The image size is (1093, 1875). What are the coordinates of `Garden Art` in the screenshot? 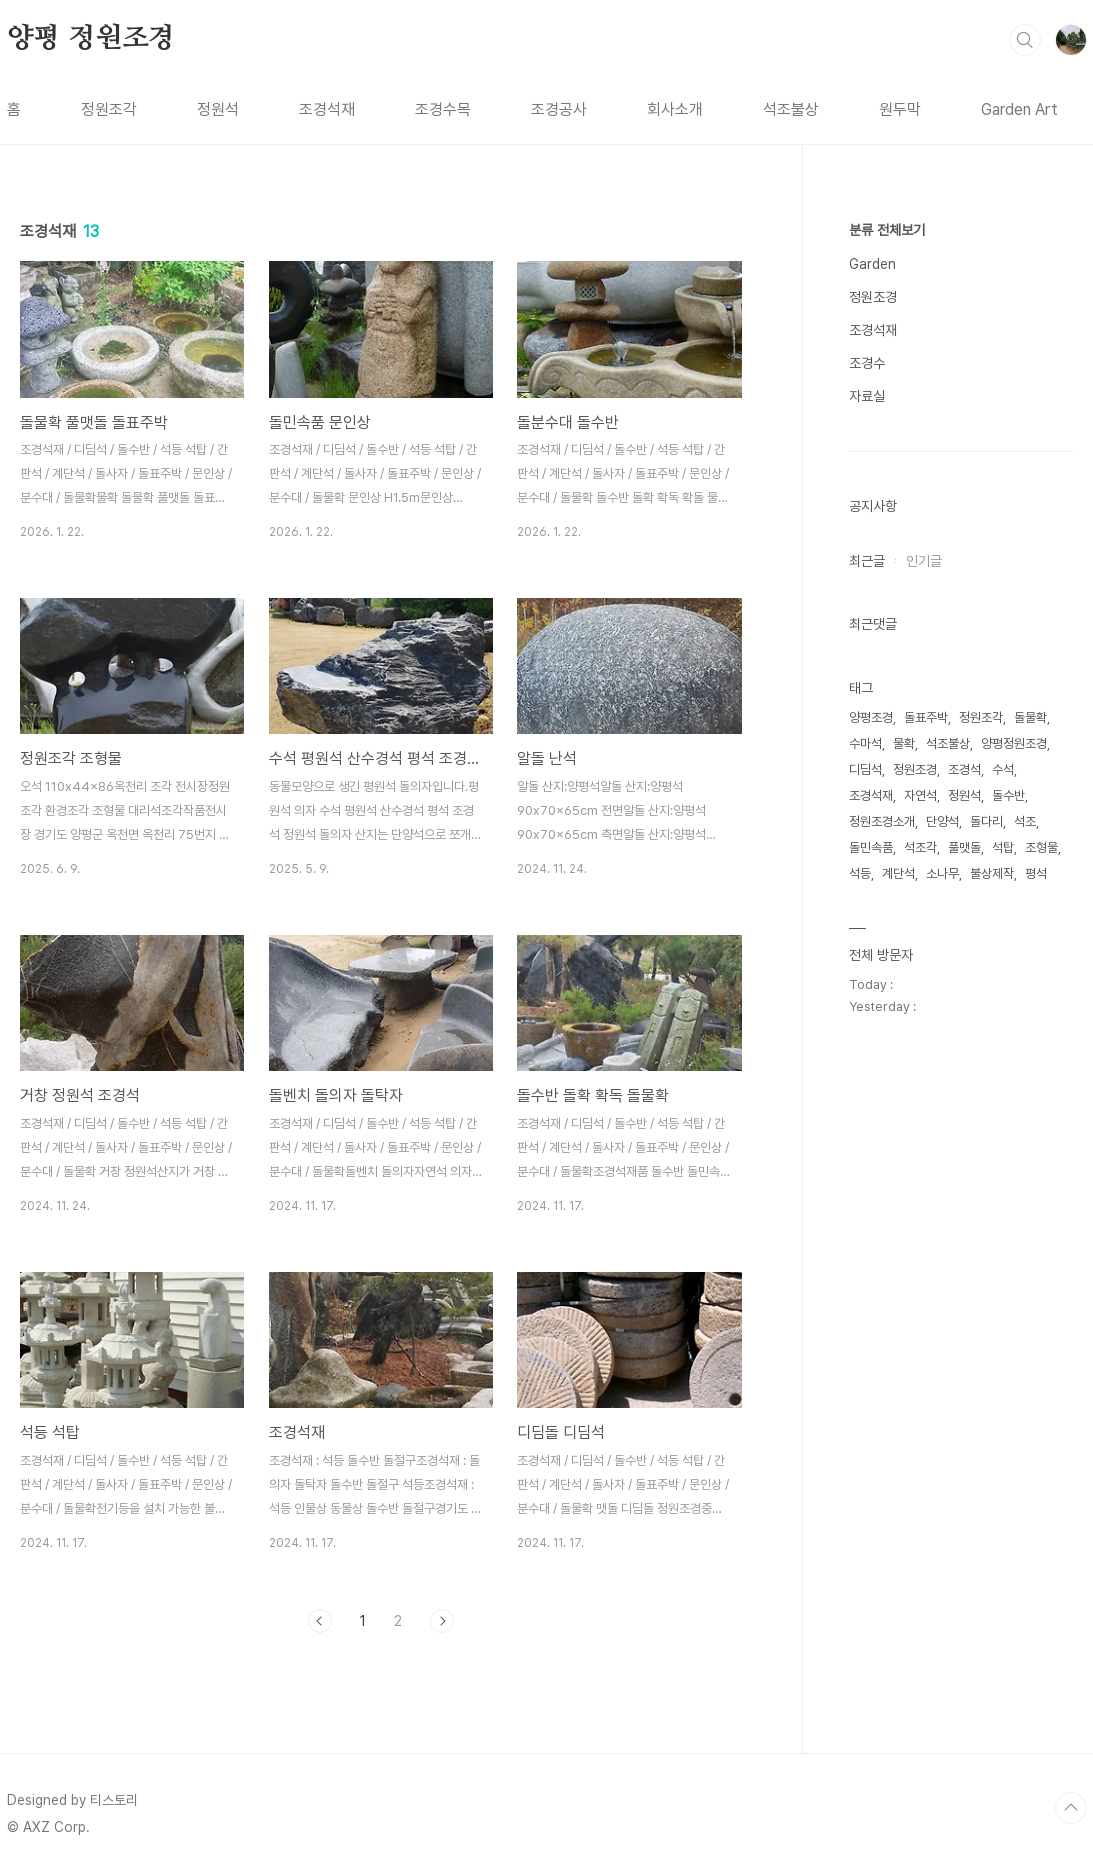 It's located at (1019, 109).